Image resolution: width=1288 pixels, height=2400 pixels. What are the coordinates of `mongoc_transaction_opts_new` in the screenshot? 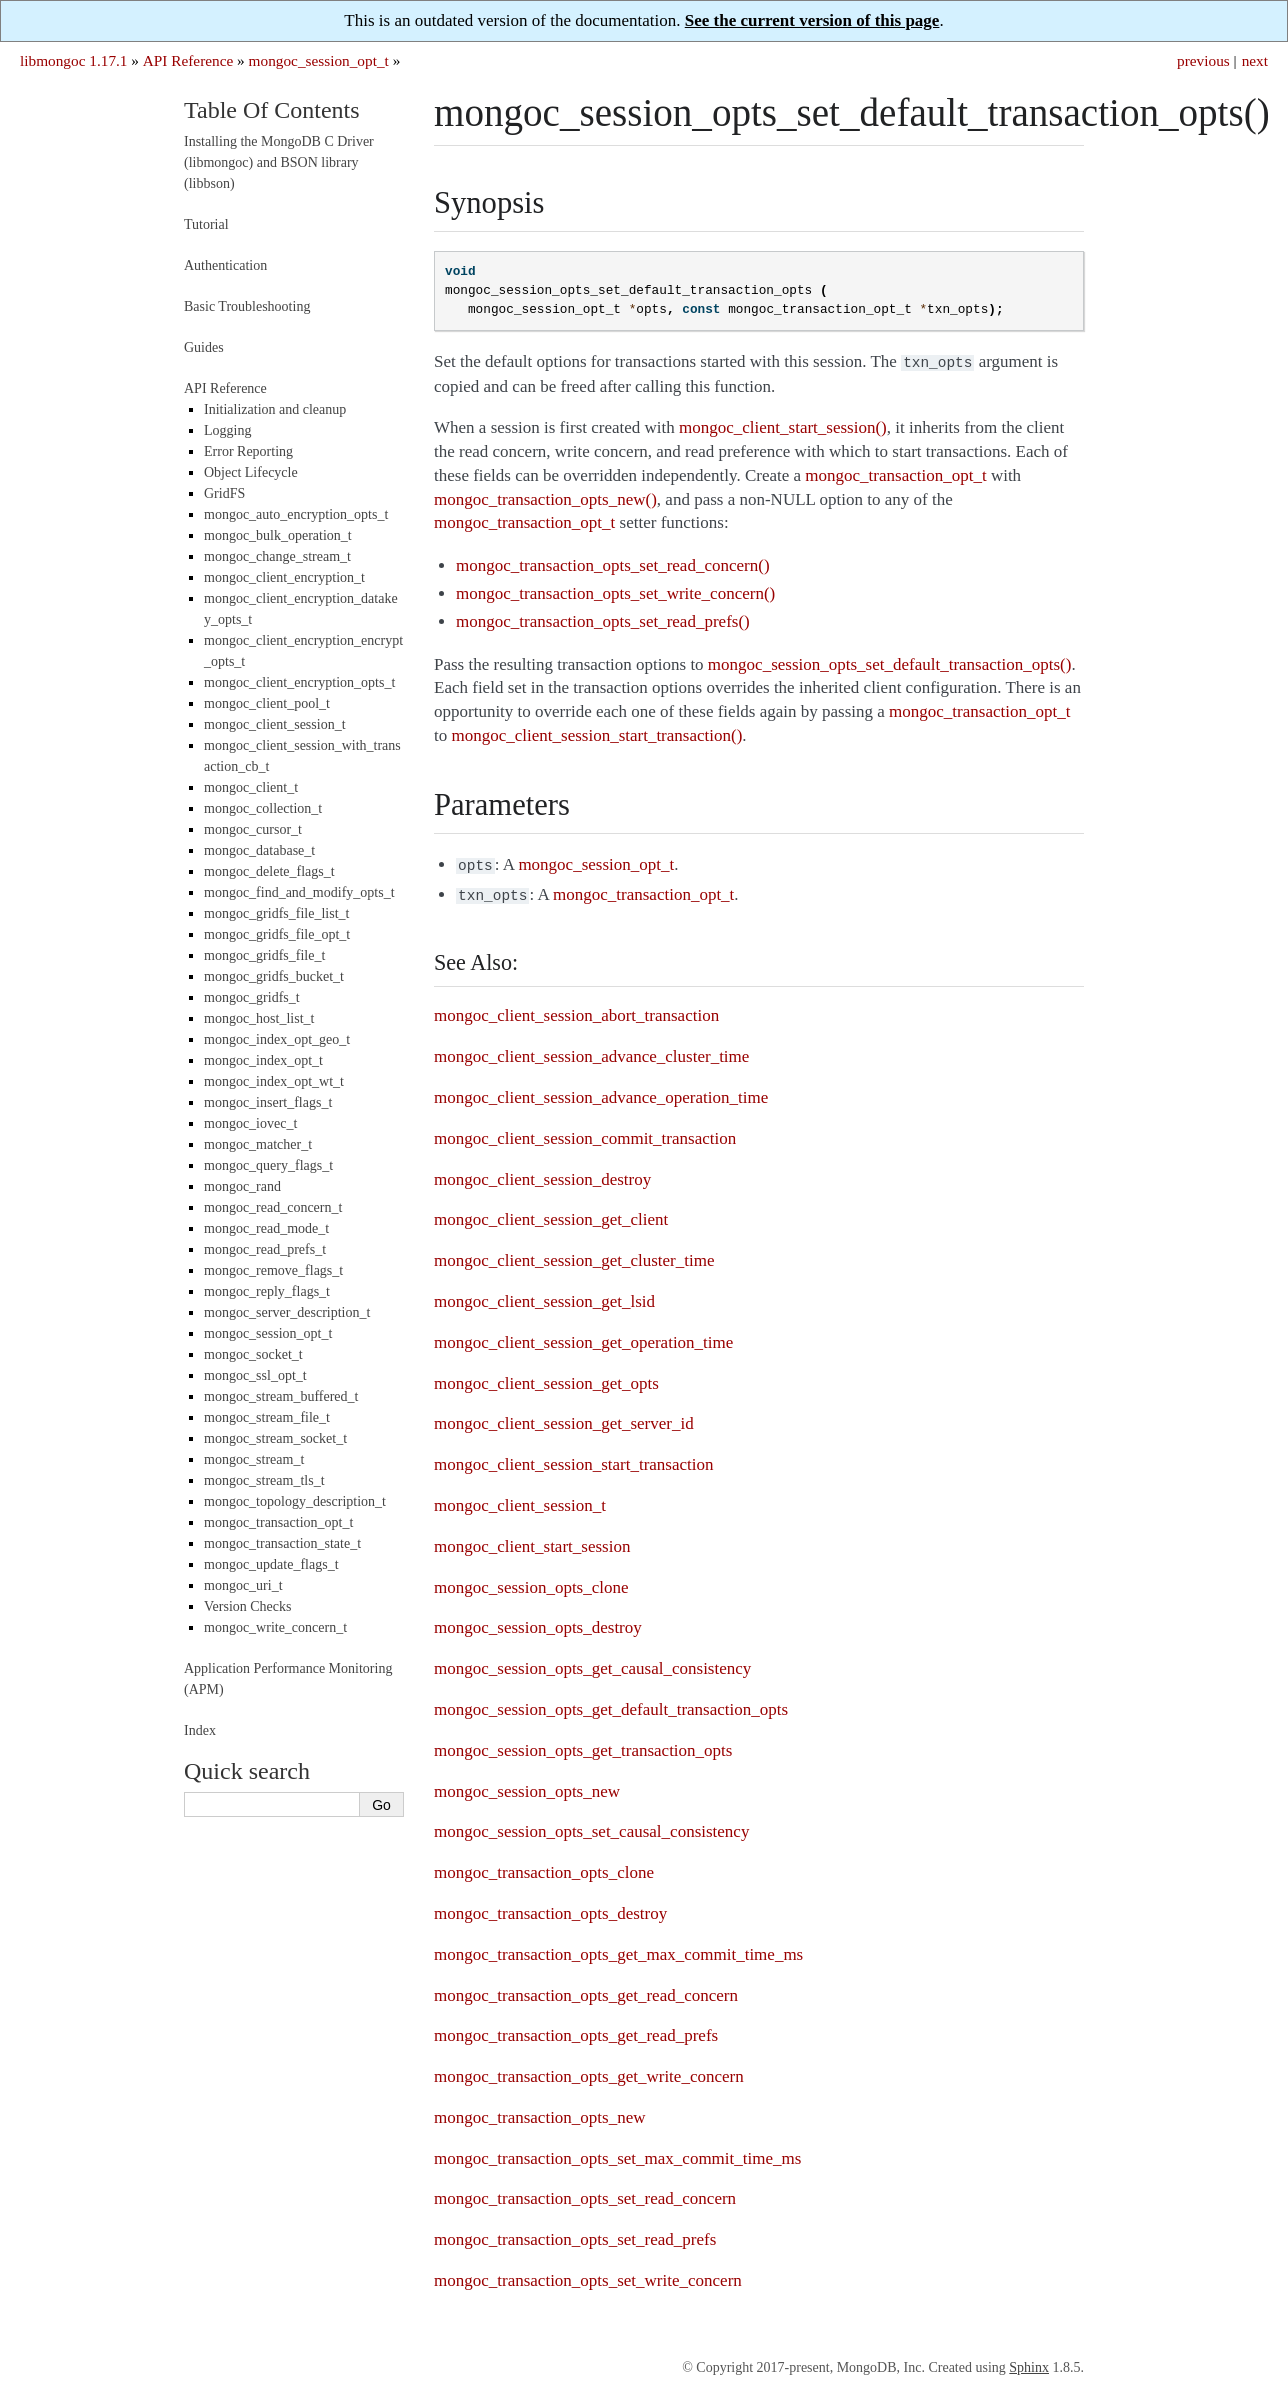 It's located at (540, 2111).